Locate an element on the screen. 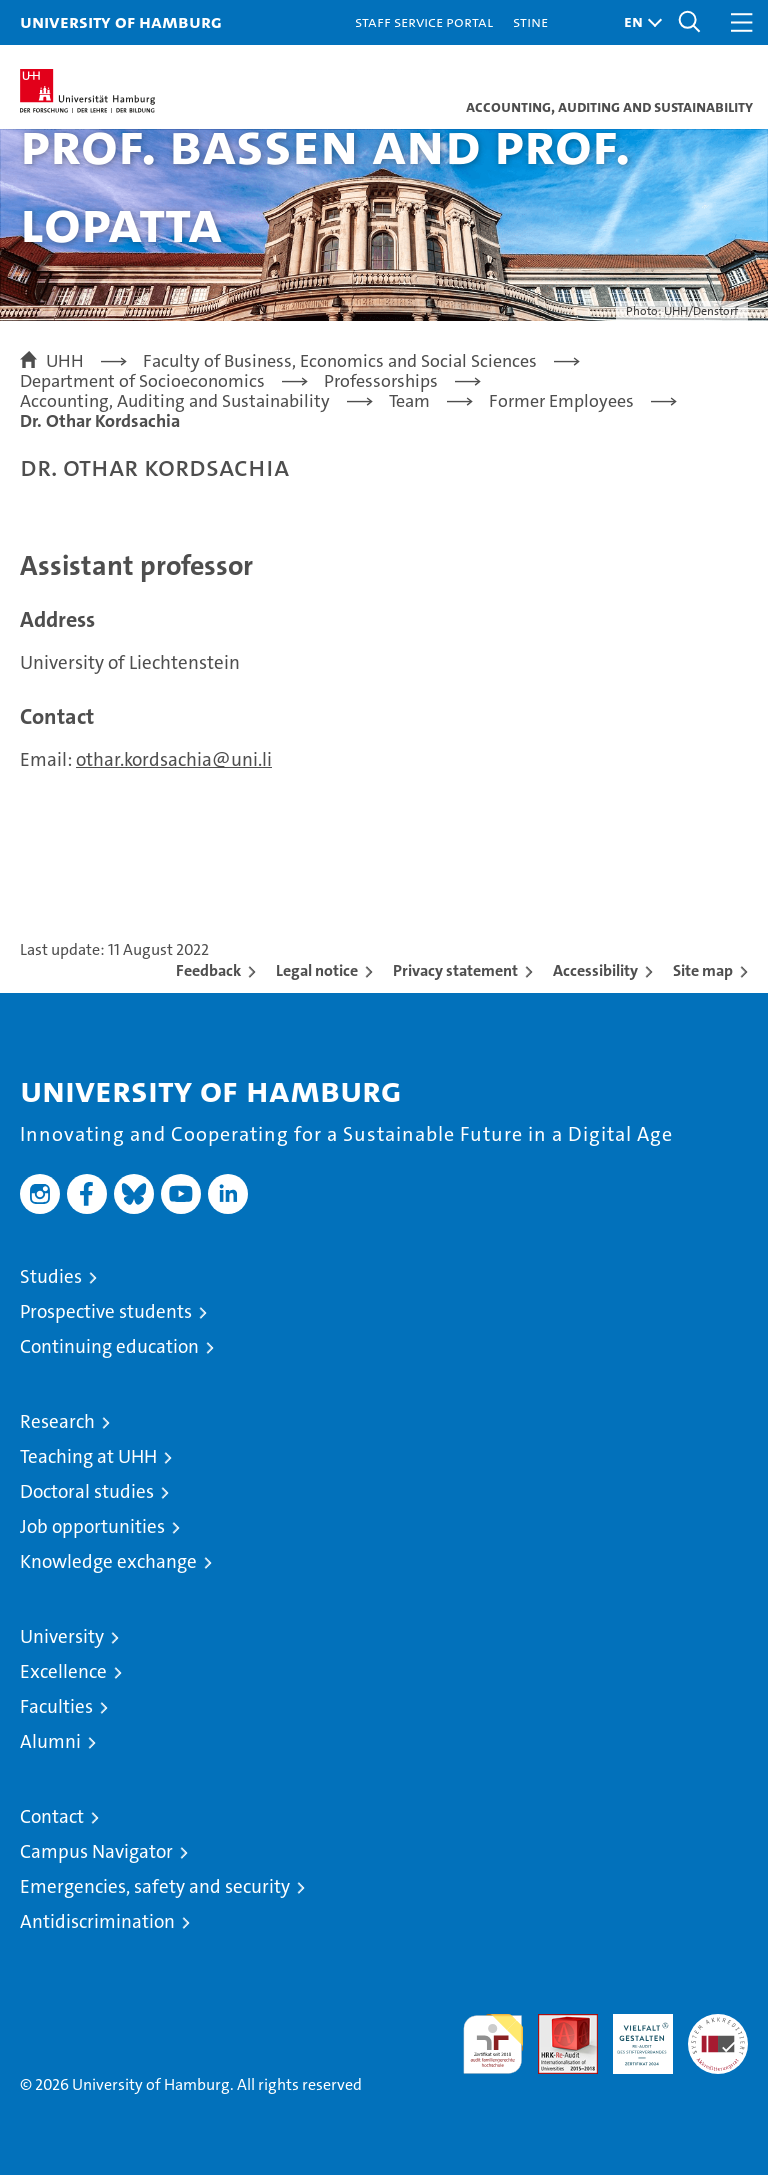 The height and width of the screenshot is (2175, 768). [button] is located at coordinates (638, 22).